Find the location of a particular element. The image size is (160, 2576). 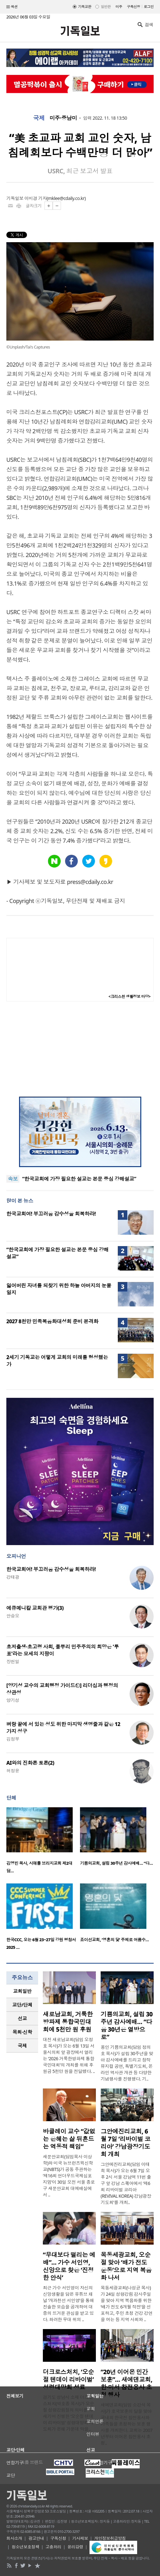

장헌일 is located at coordinates (12, 1661).